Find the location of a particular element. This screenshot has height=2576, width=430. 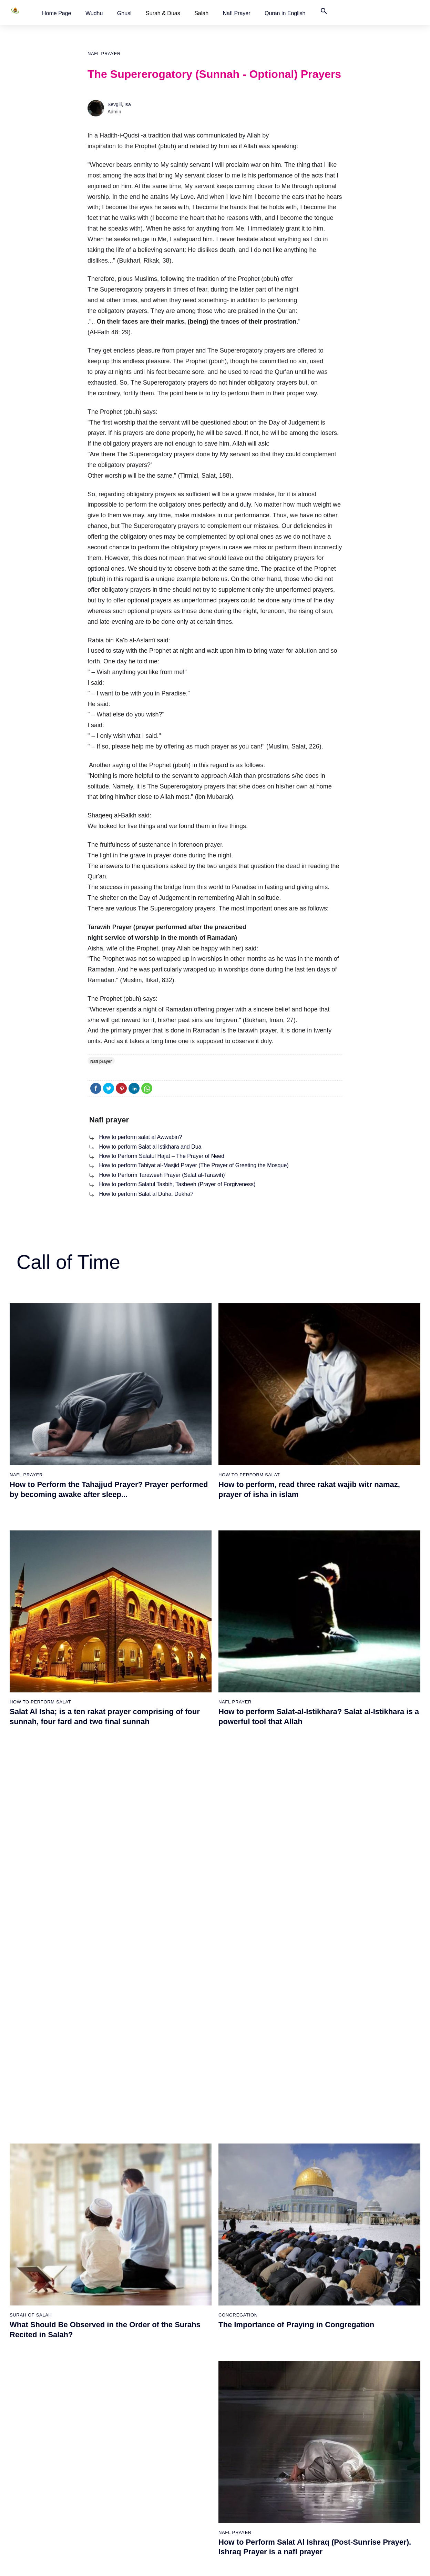

Contact Us is located at coordinates (293, 2413).